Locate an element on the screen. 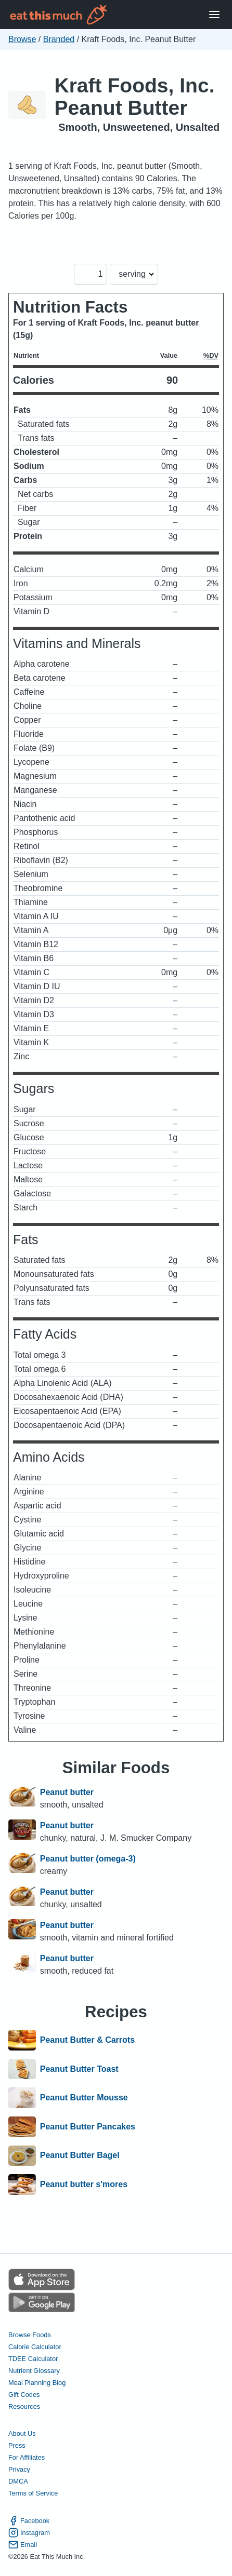 This screenshot has height=2576, width=232. Peanut butter is located at coordinates (67, 1792).